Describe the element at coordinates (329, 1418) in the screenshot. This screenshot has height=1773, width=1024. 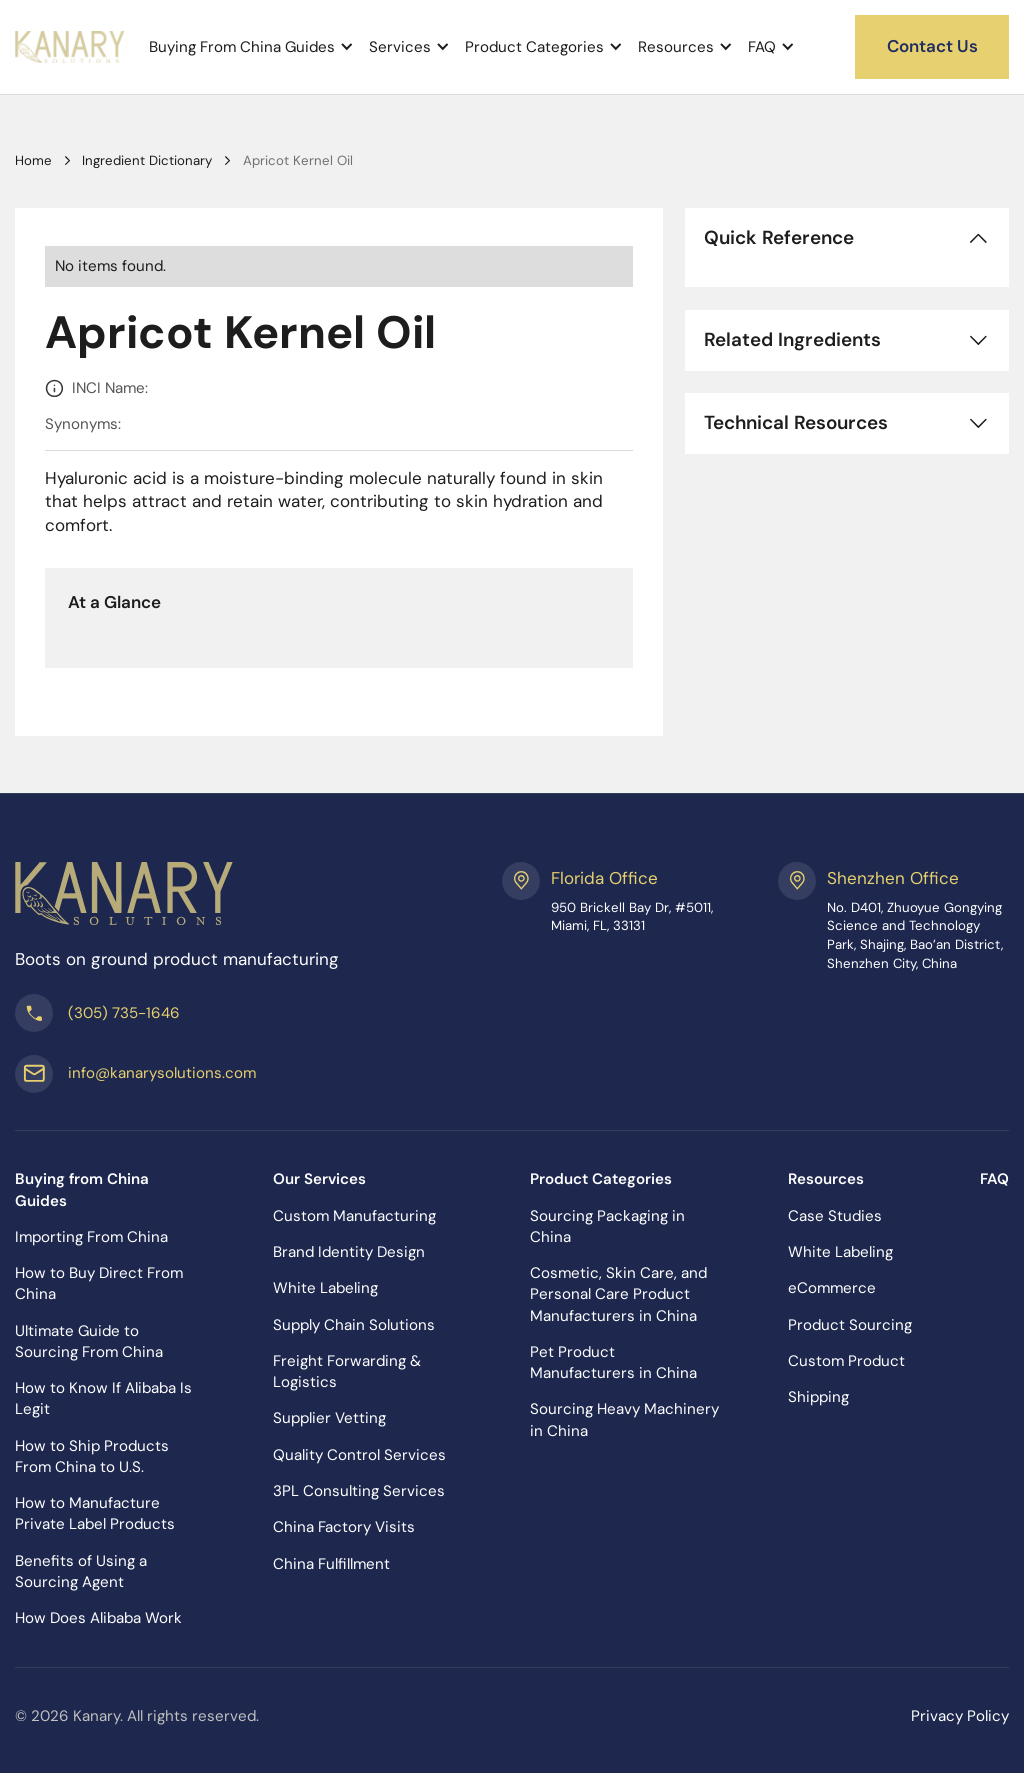
I see `Supplier Vetting` at that location.